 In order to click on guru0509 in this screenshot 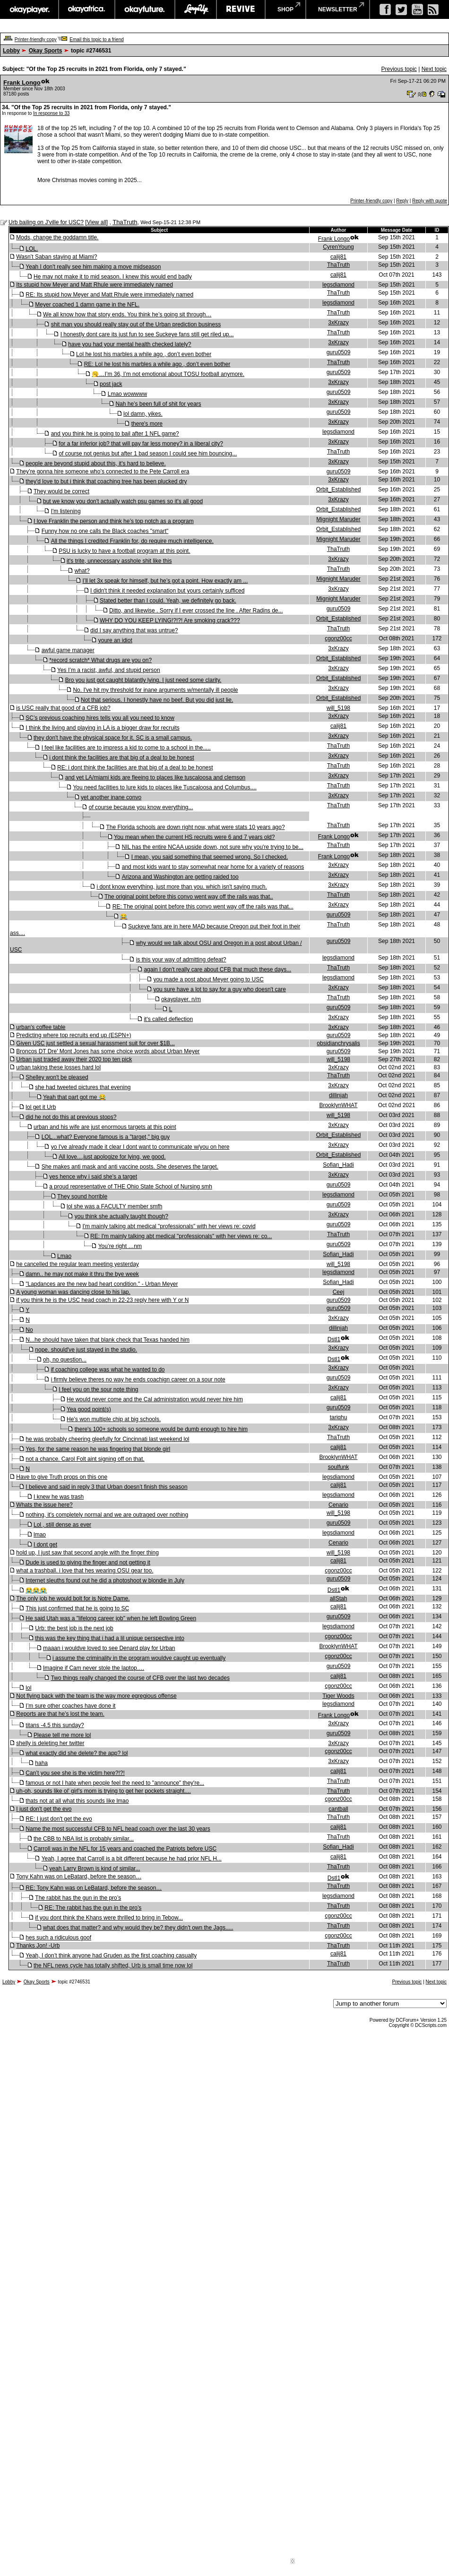, I will do `click(339, 352)`.